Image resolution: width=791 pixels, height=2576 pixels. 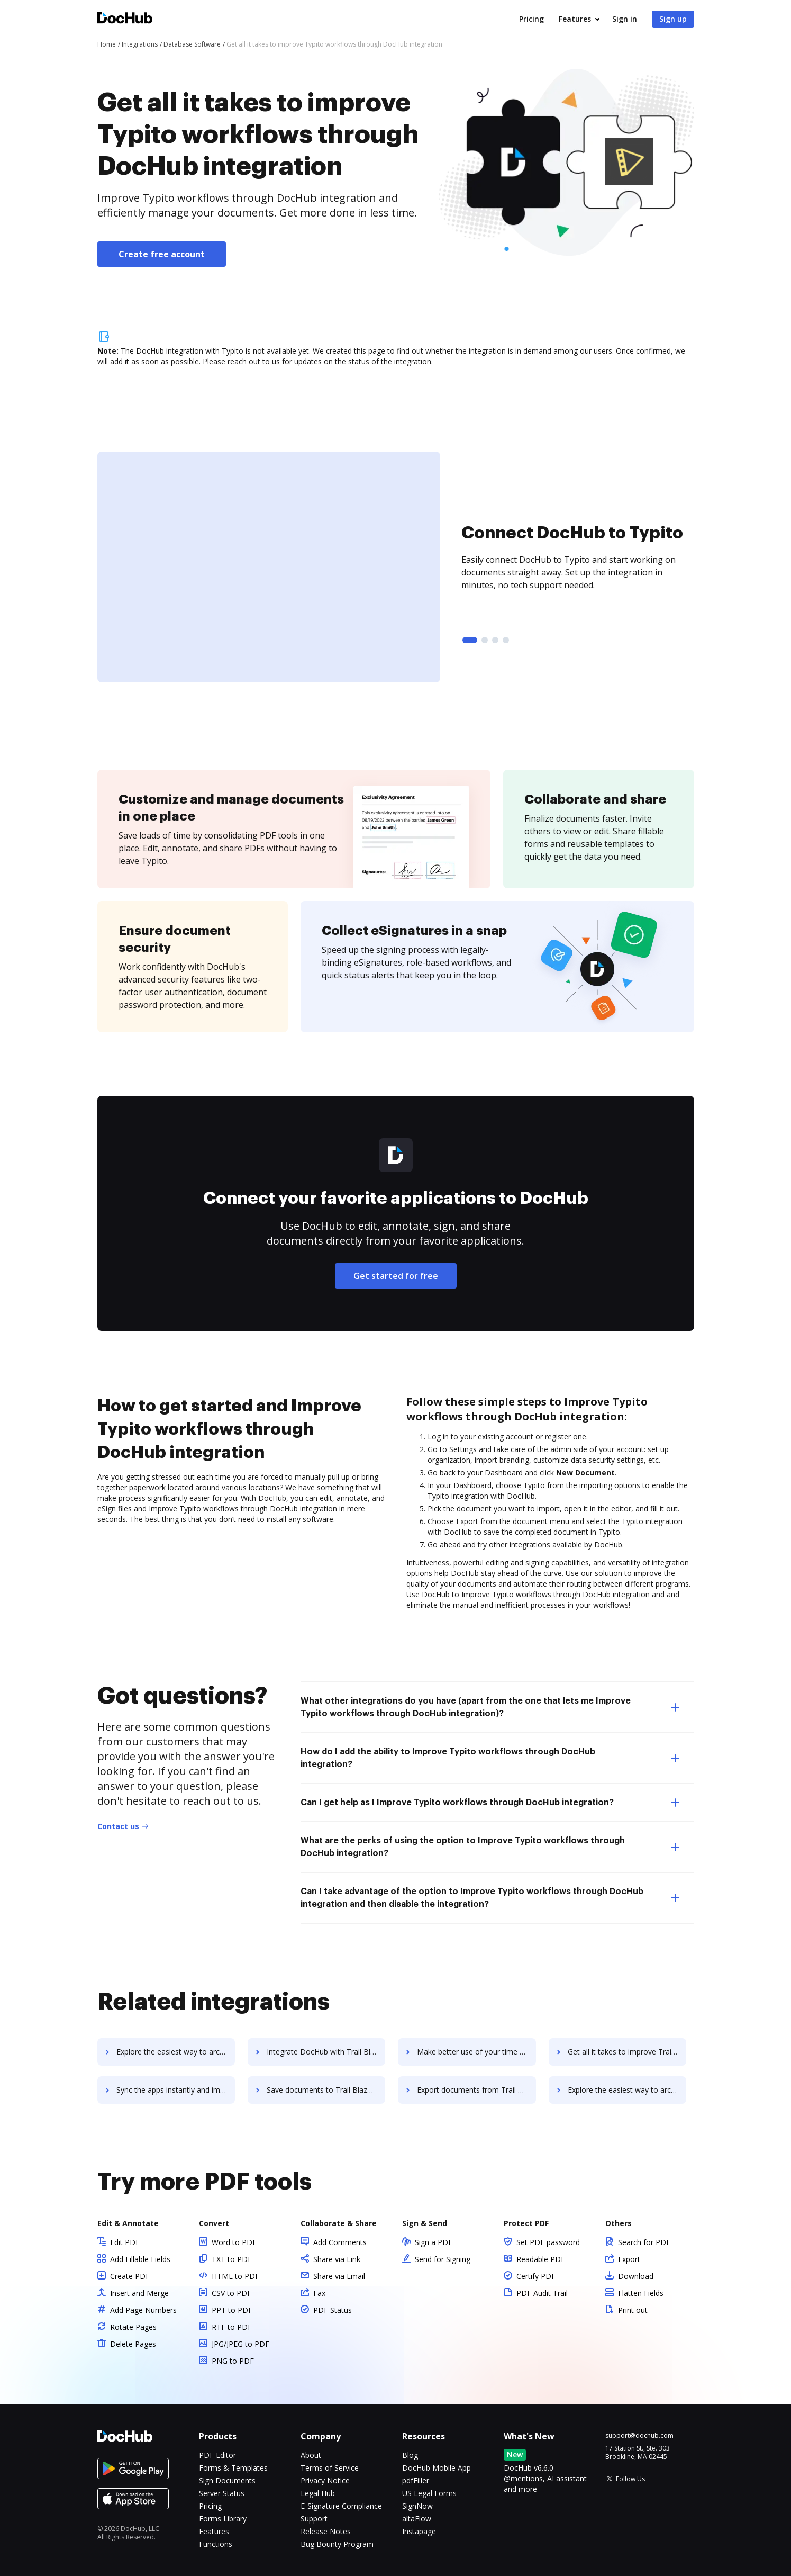 What do you see at coordinates (629, 2259) in the screenshot?
I see `Export` at bounding box center [629, 2259].